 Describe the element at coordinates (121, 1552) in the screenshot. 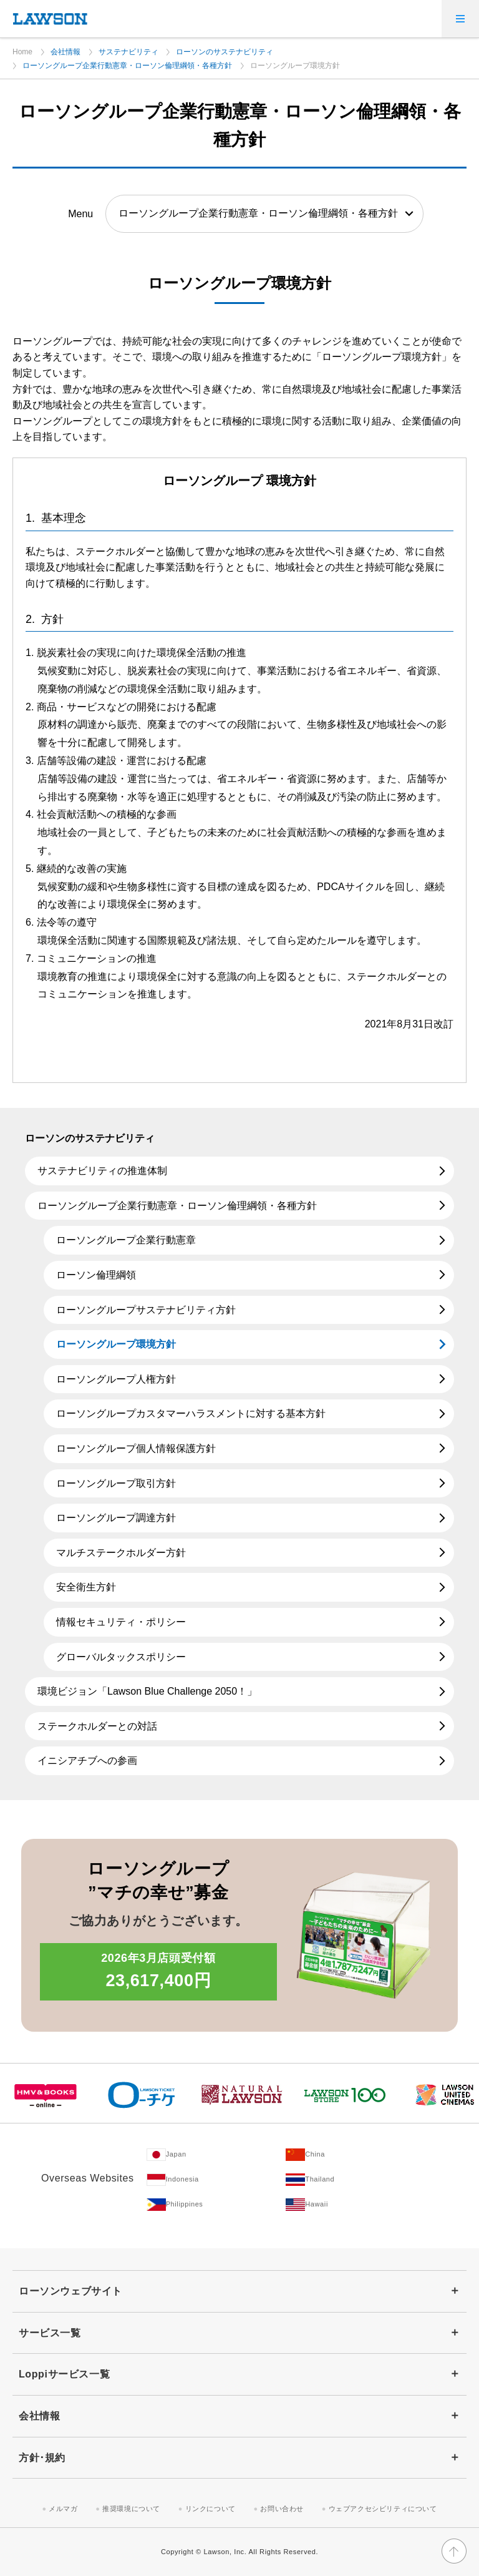

I see `マルチステークホルダー方針` at that location.